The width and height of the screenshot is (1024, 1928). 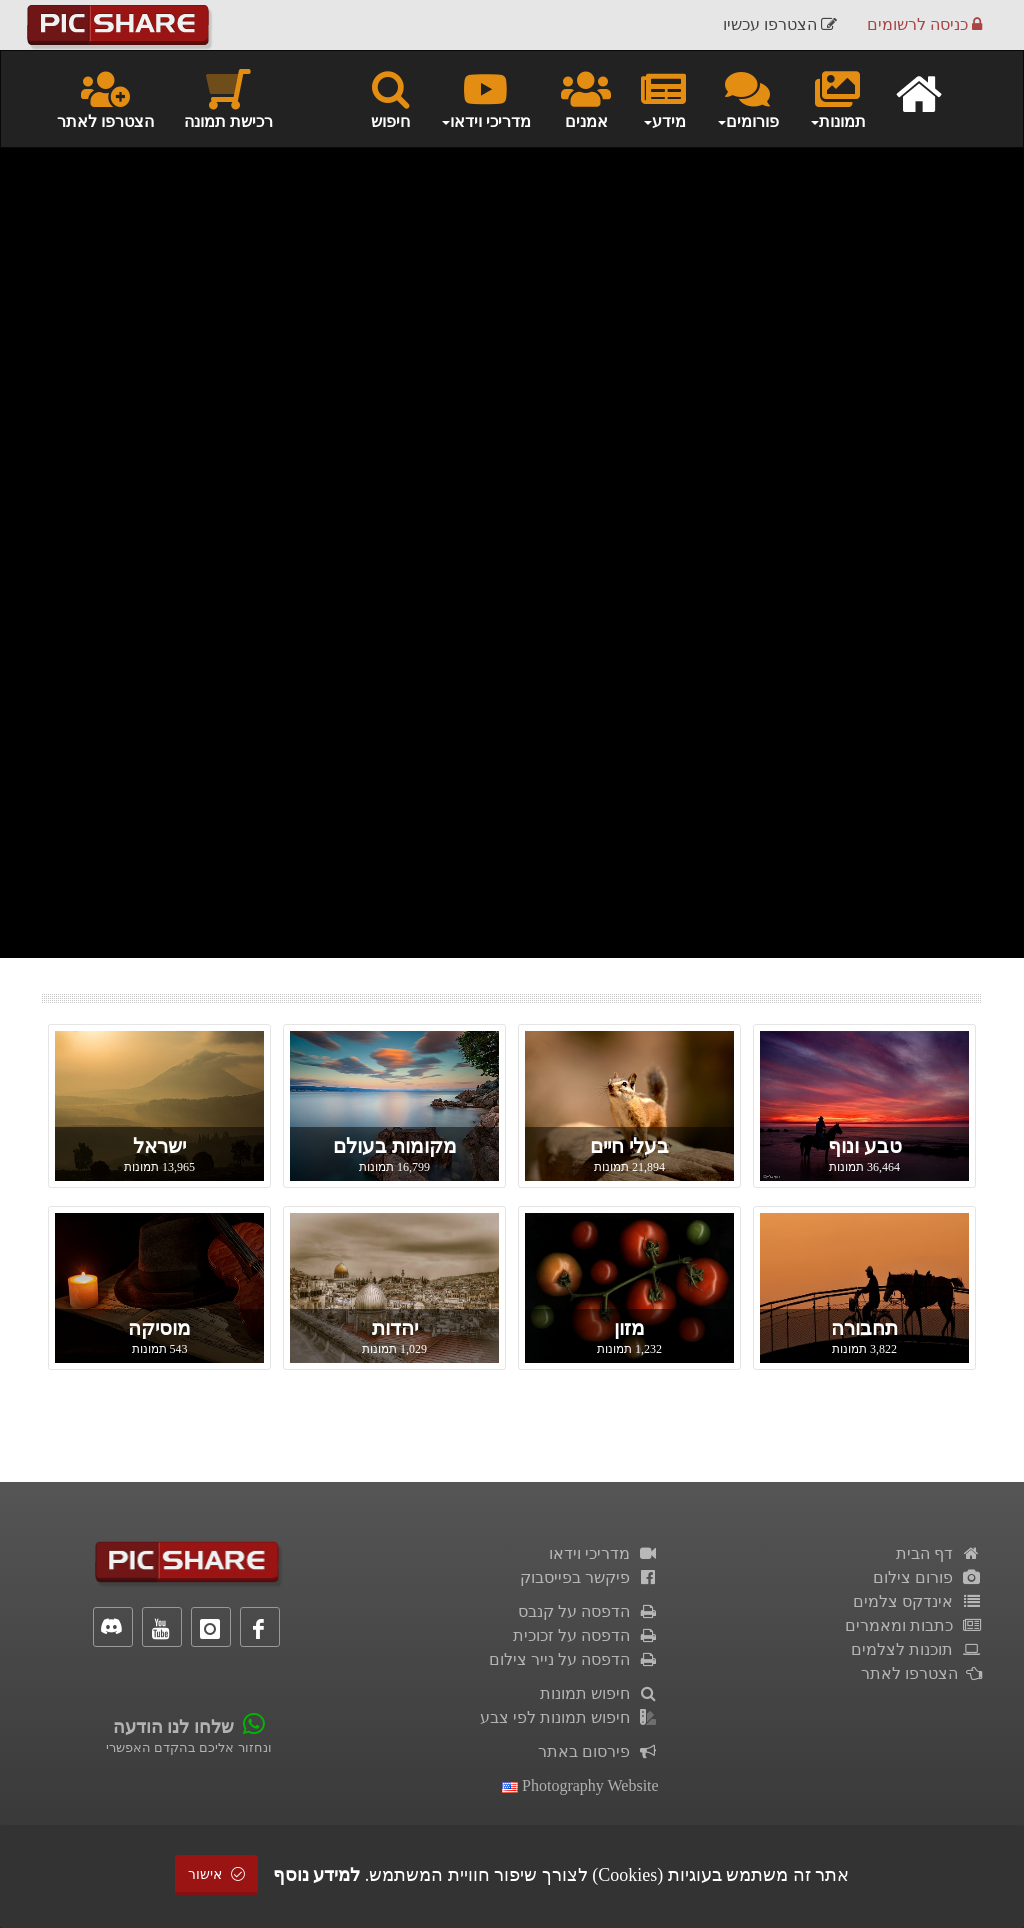 What do you see at coordinates (574, 1659) in the screenshot?
I see `הדפסה על נייר צילום` at bounding box center [574, 1659].